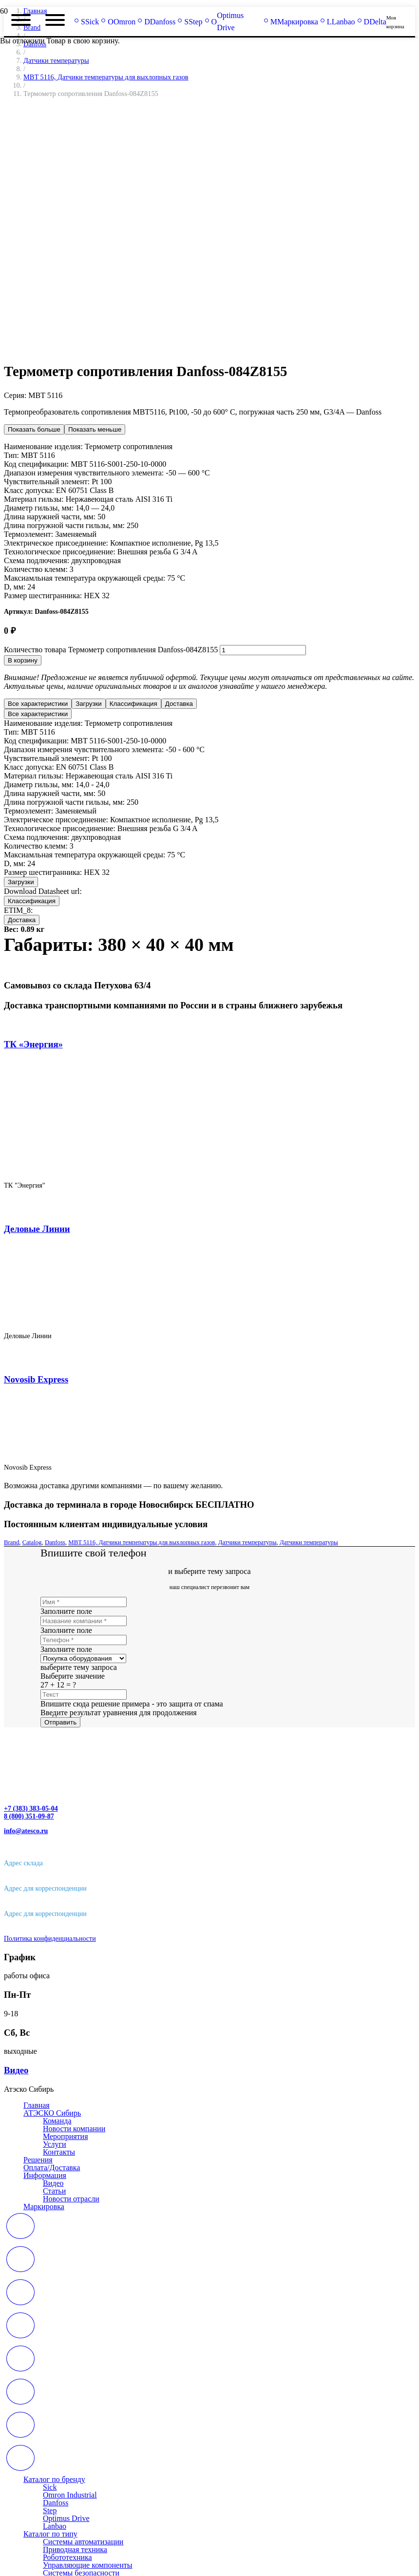 This screenshot has height=2576, width=419. I want to click on Видео, so click(53, 2183).